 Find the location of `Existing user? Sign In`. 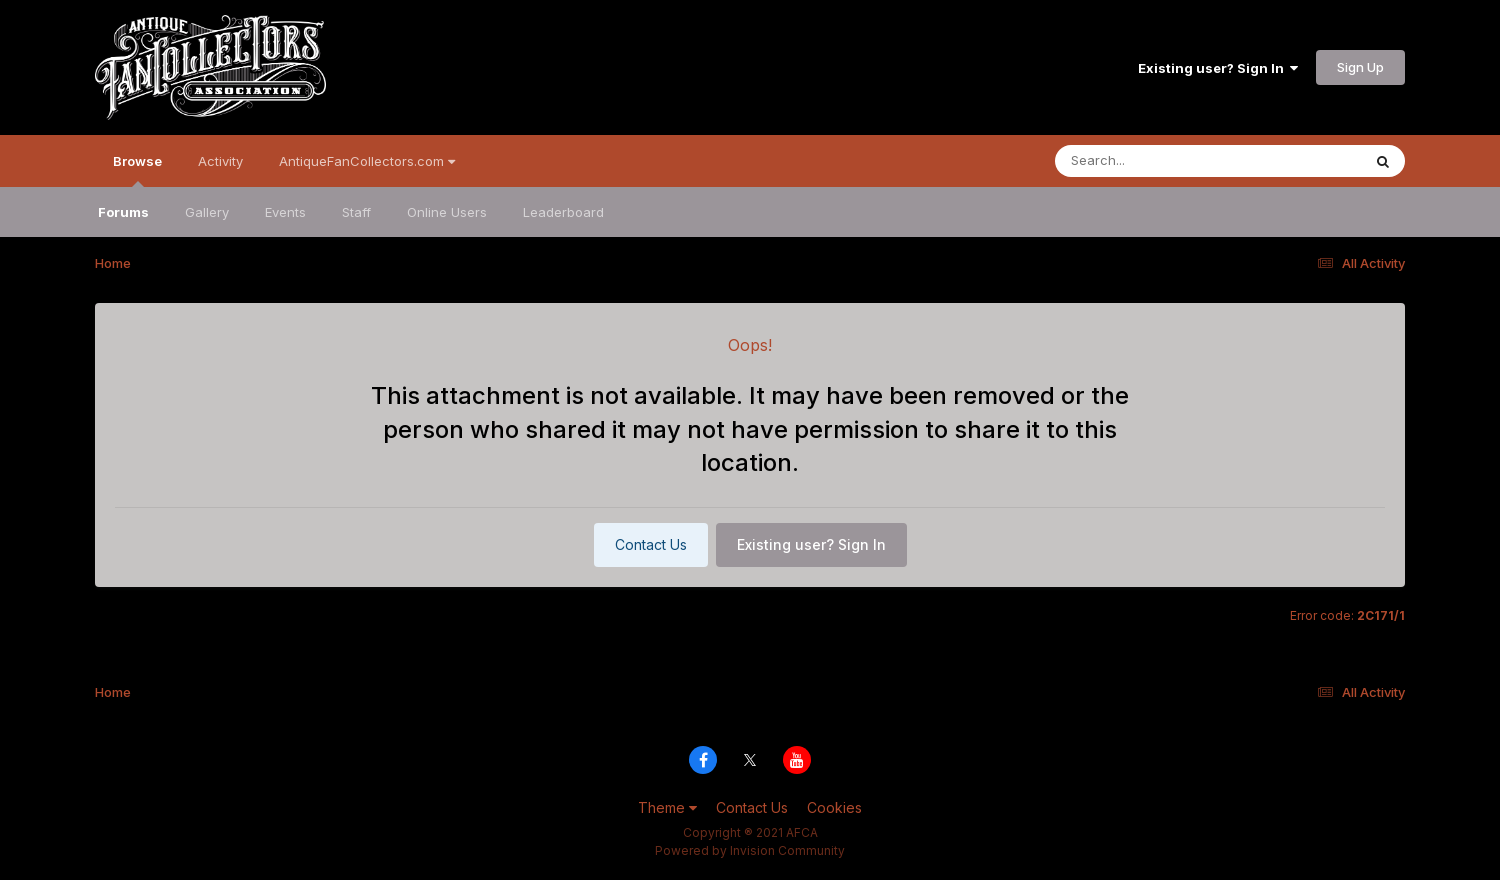

Existing user? Sign In is located at coordinates (1218, 68).